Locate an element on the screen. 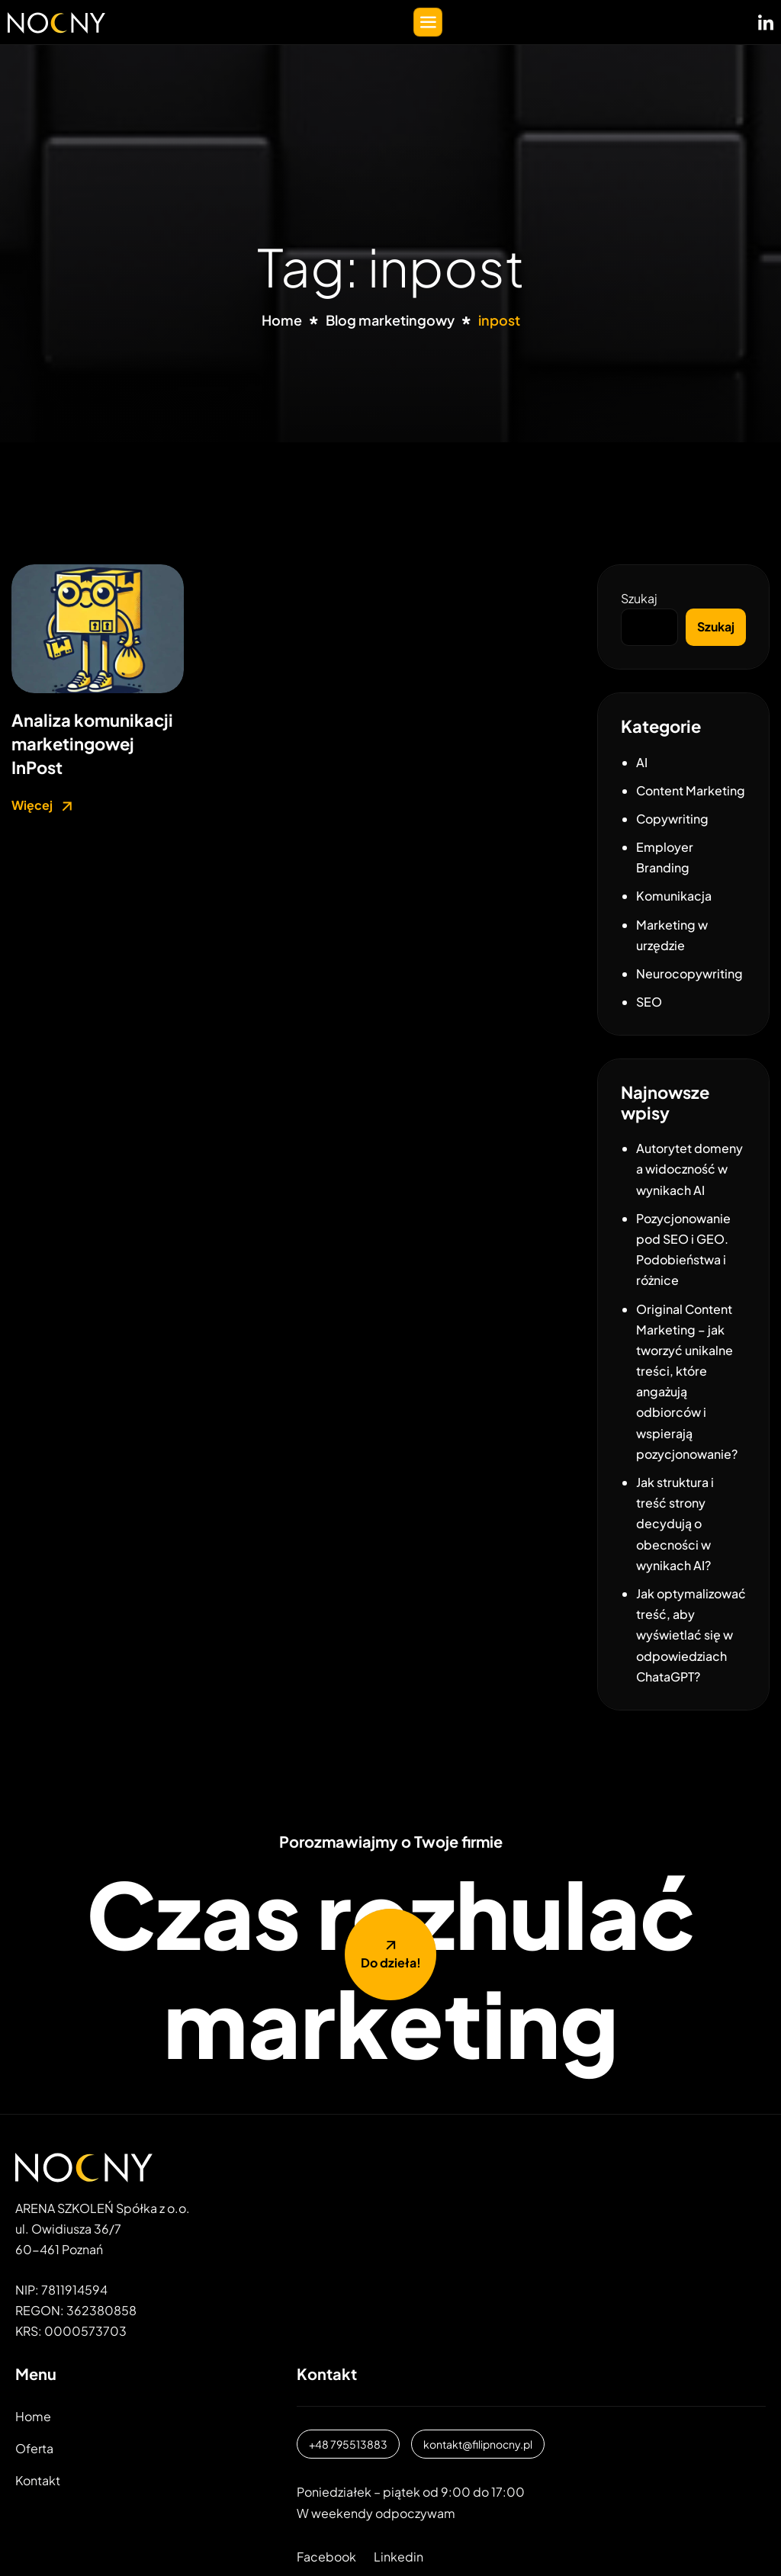 This screenshot has width=781, height=2576. kontakt@filipnocny.pl is located at coordinates (477, 2444).